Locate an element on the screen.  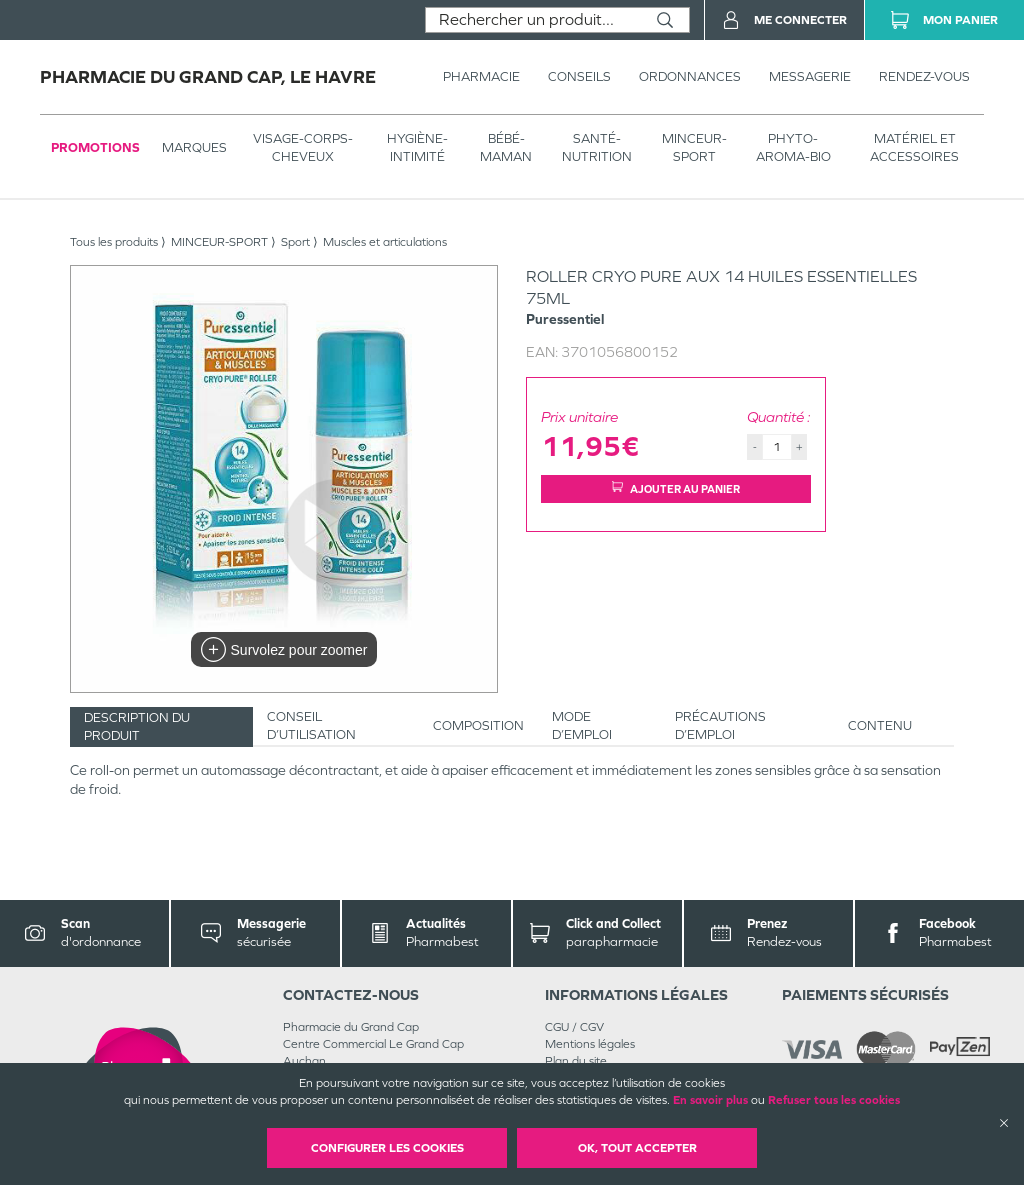
Marques is located at coordinates (194, 147).